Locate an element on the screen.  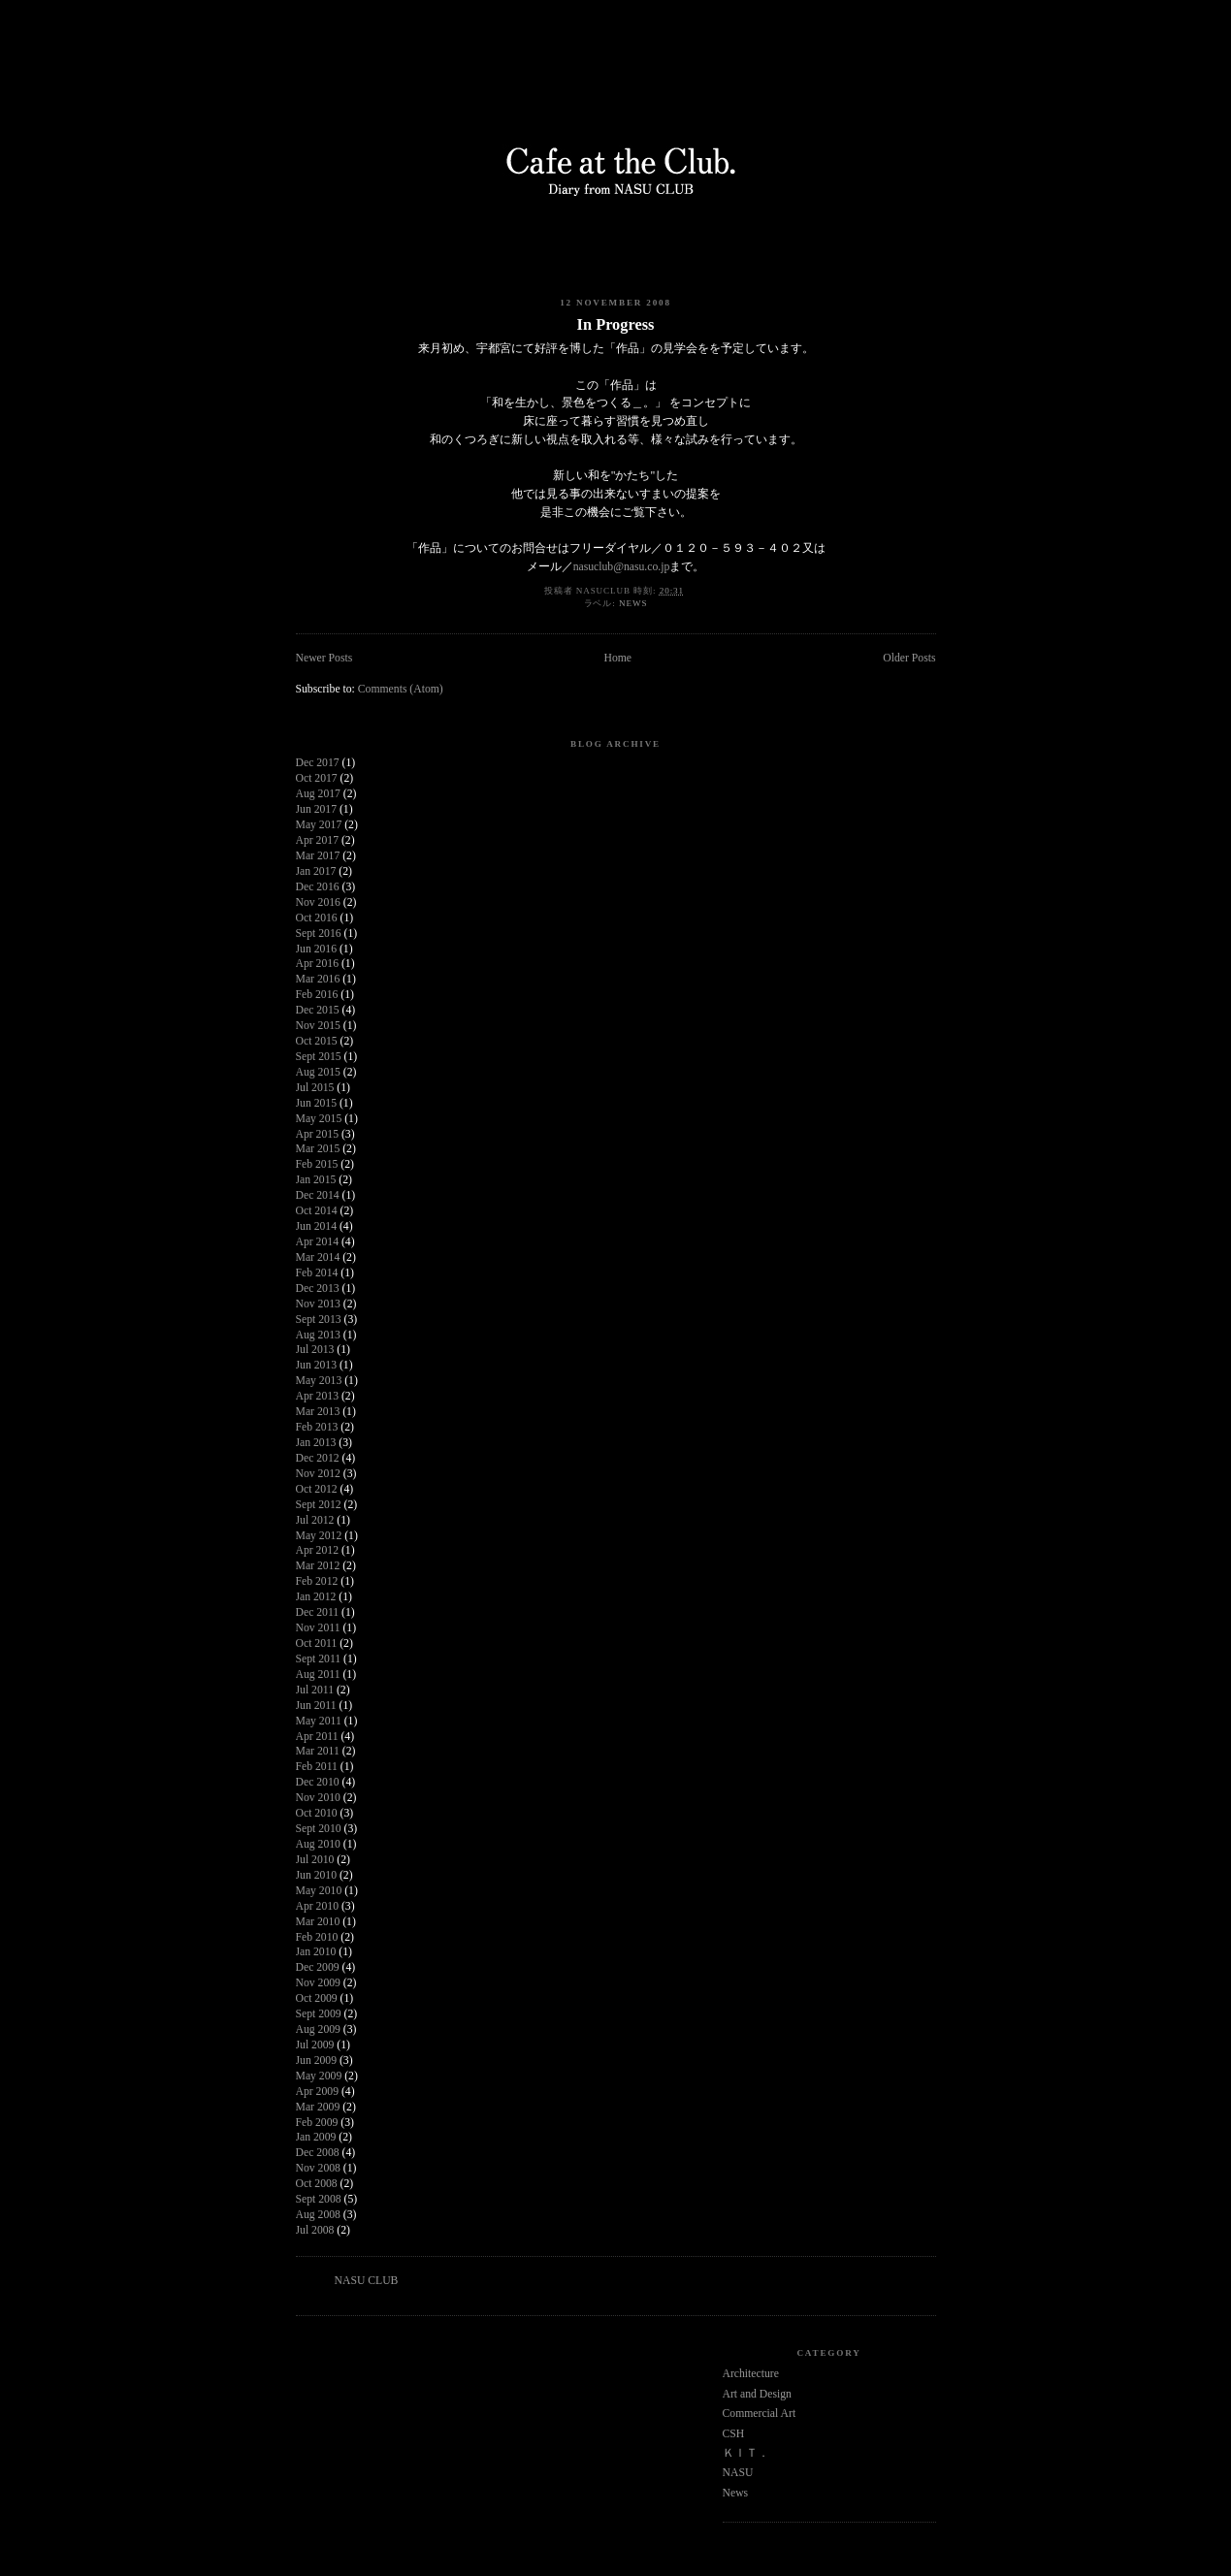
ＫＩＴ． is located at coordinates (746, 2453).